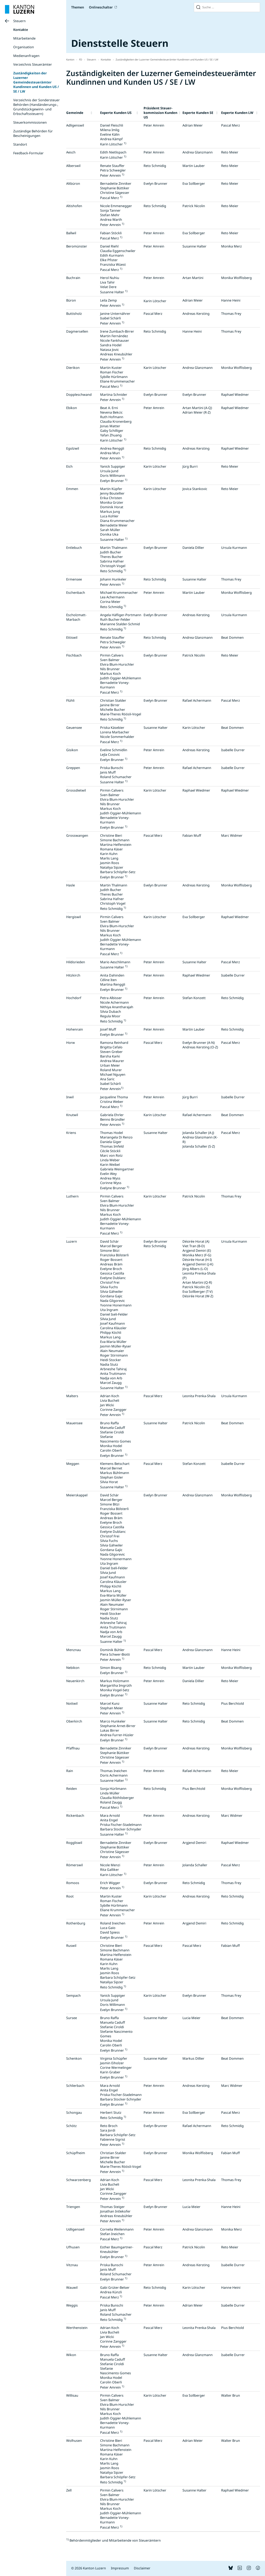 This screenshot has height=2576, width=265. I want to click on Wolhusen, so click(74, 2440).